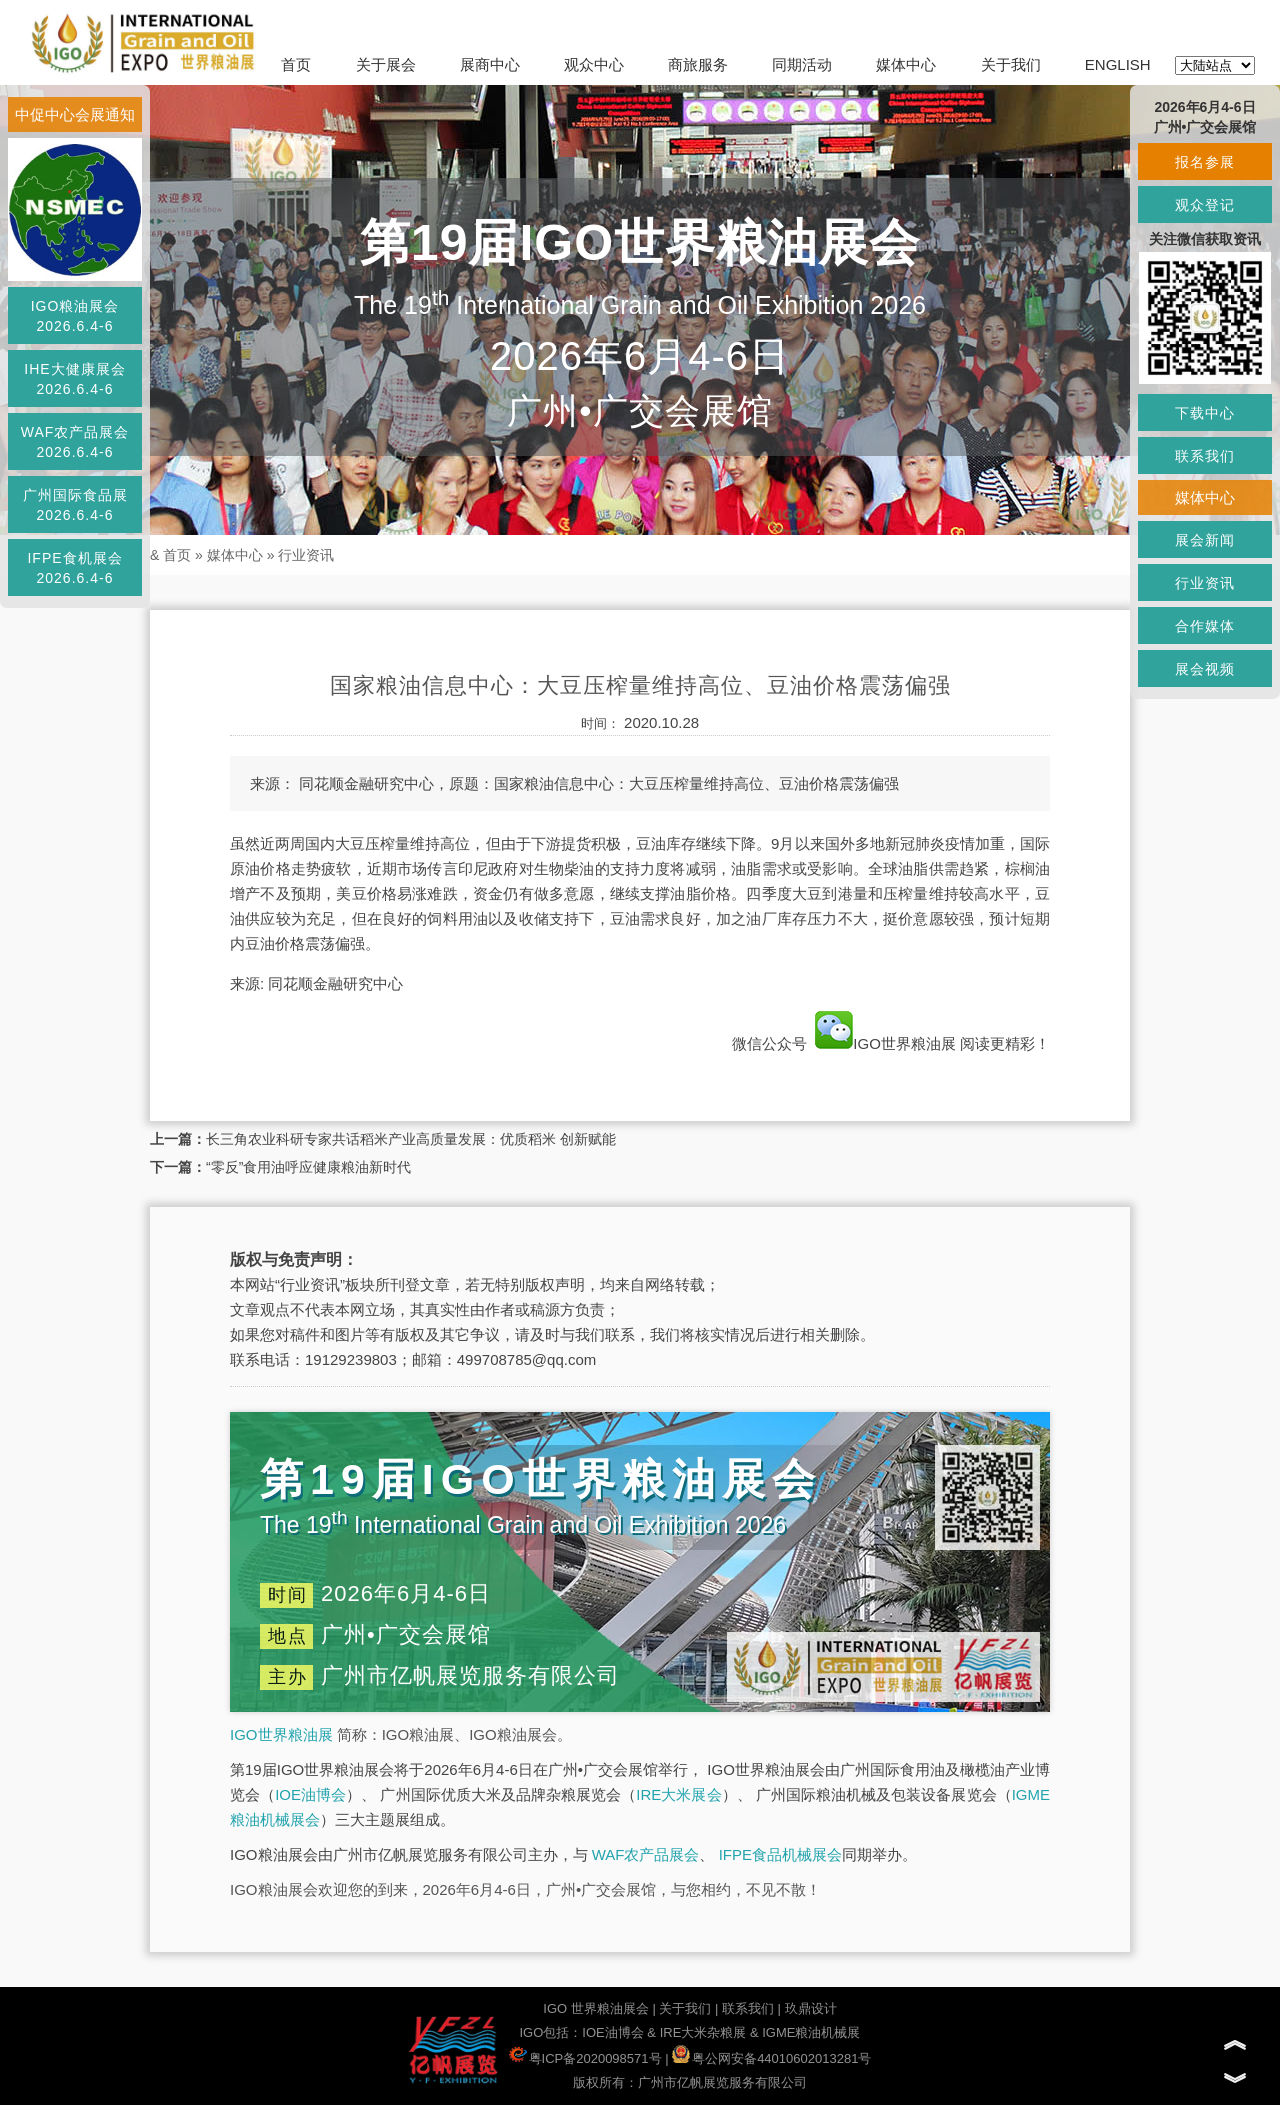 Image resolution: width=1280 pixels, height=2105 pixels. Describe the element at coordinates (490, 64) in the screenshot. I see `展商中心` at that location.